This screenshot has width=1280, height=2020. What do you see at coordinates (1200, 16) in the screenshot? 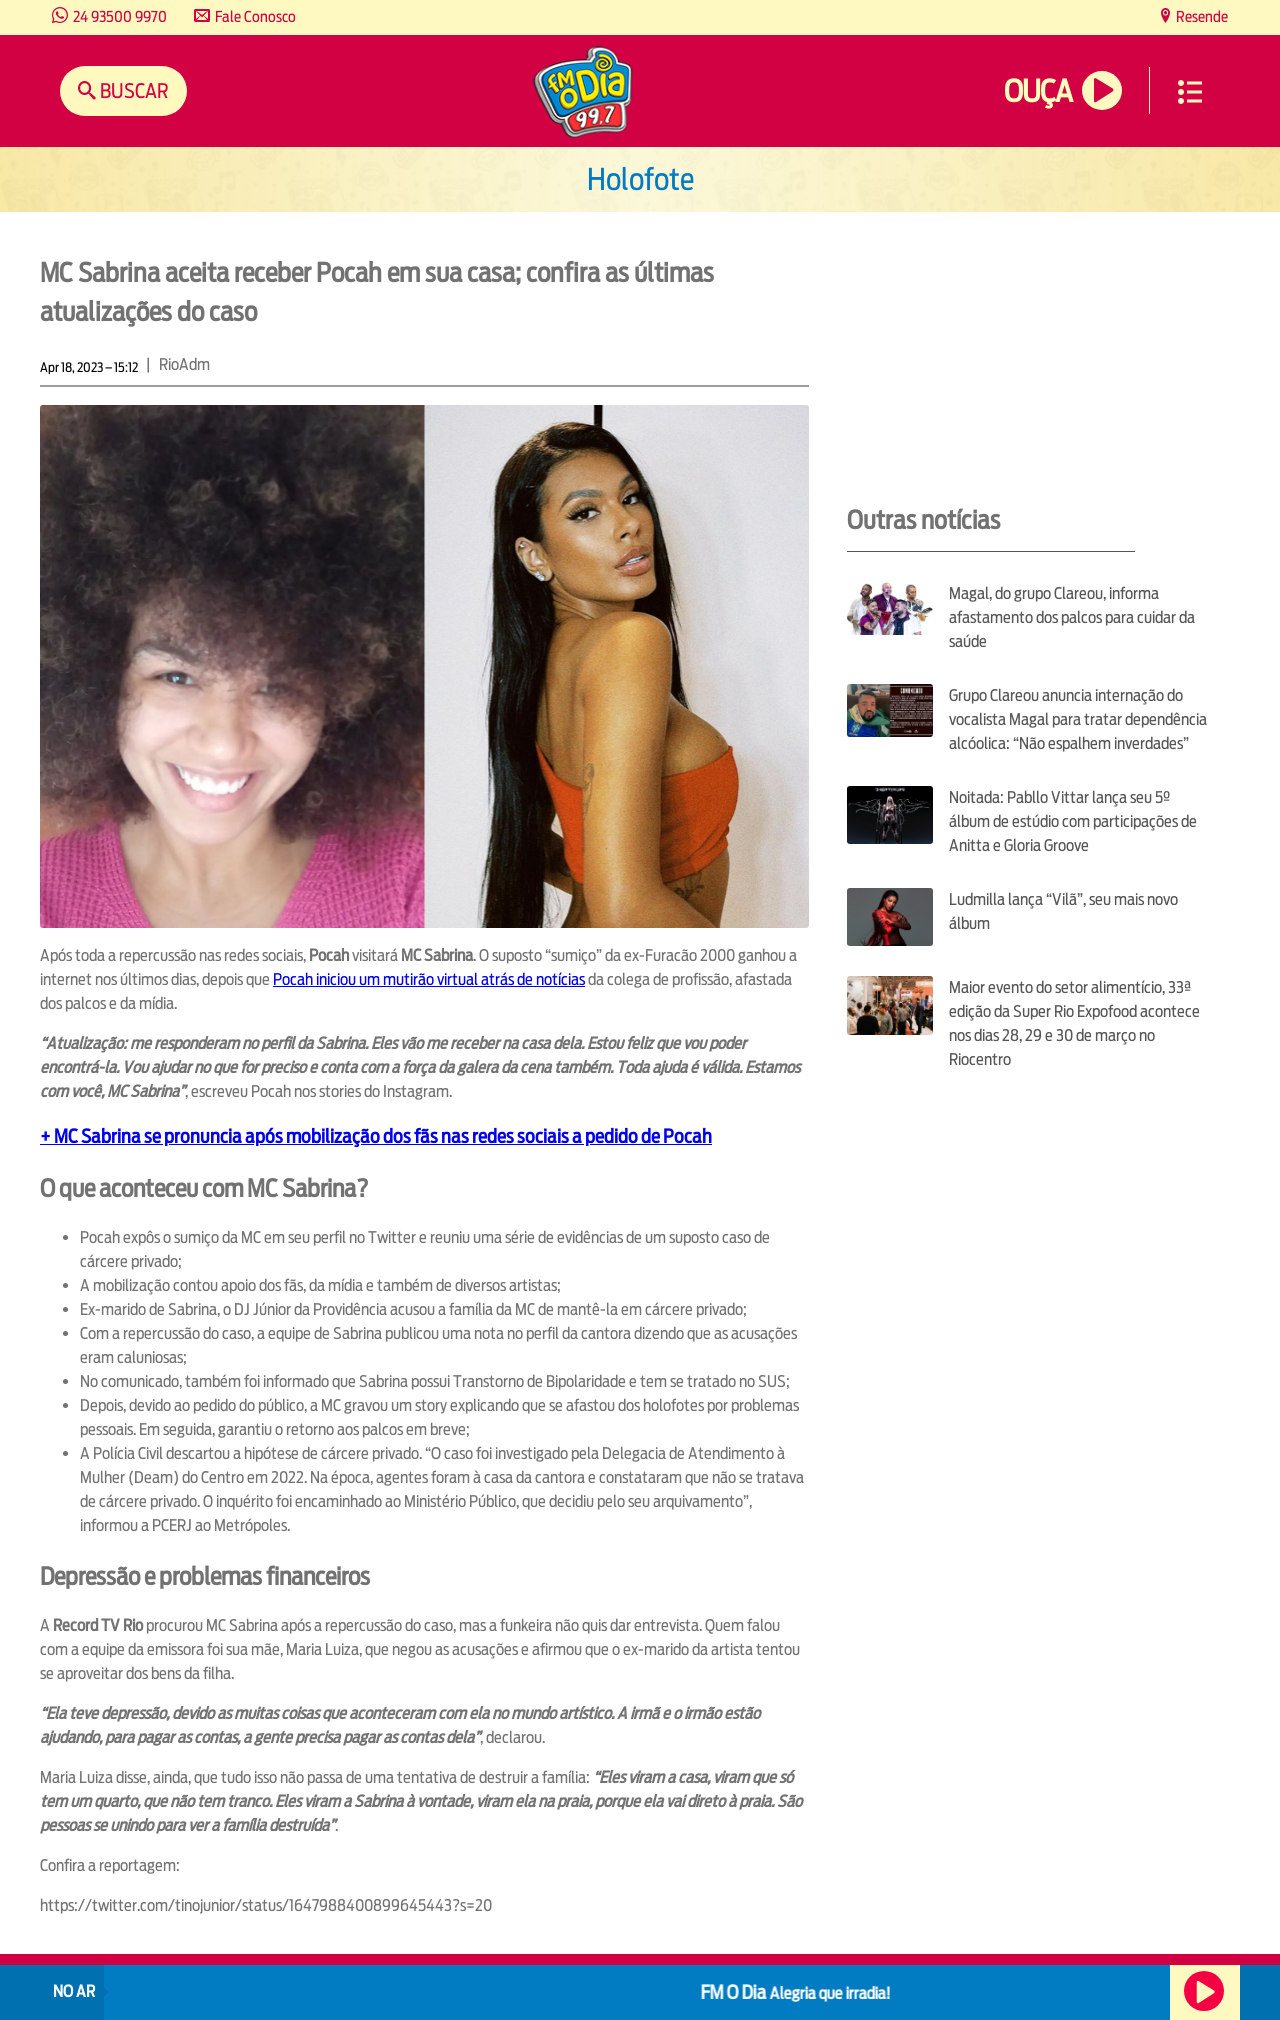
I see `Resende` at bounding box center [1200, 16].